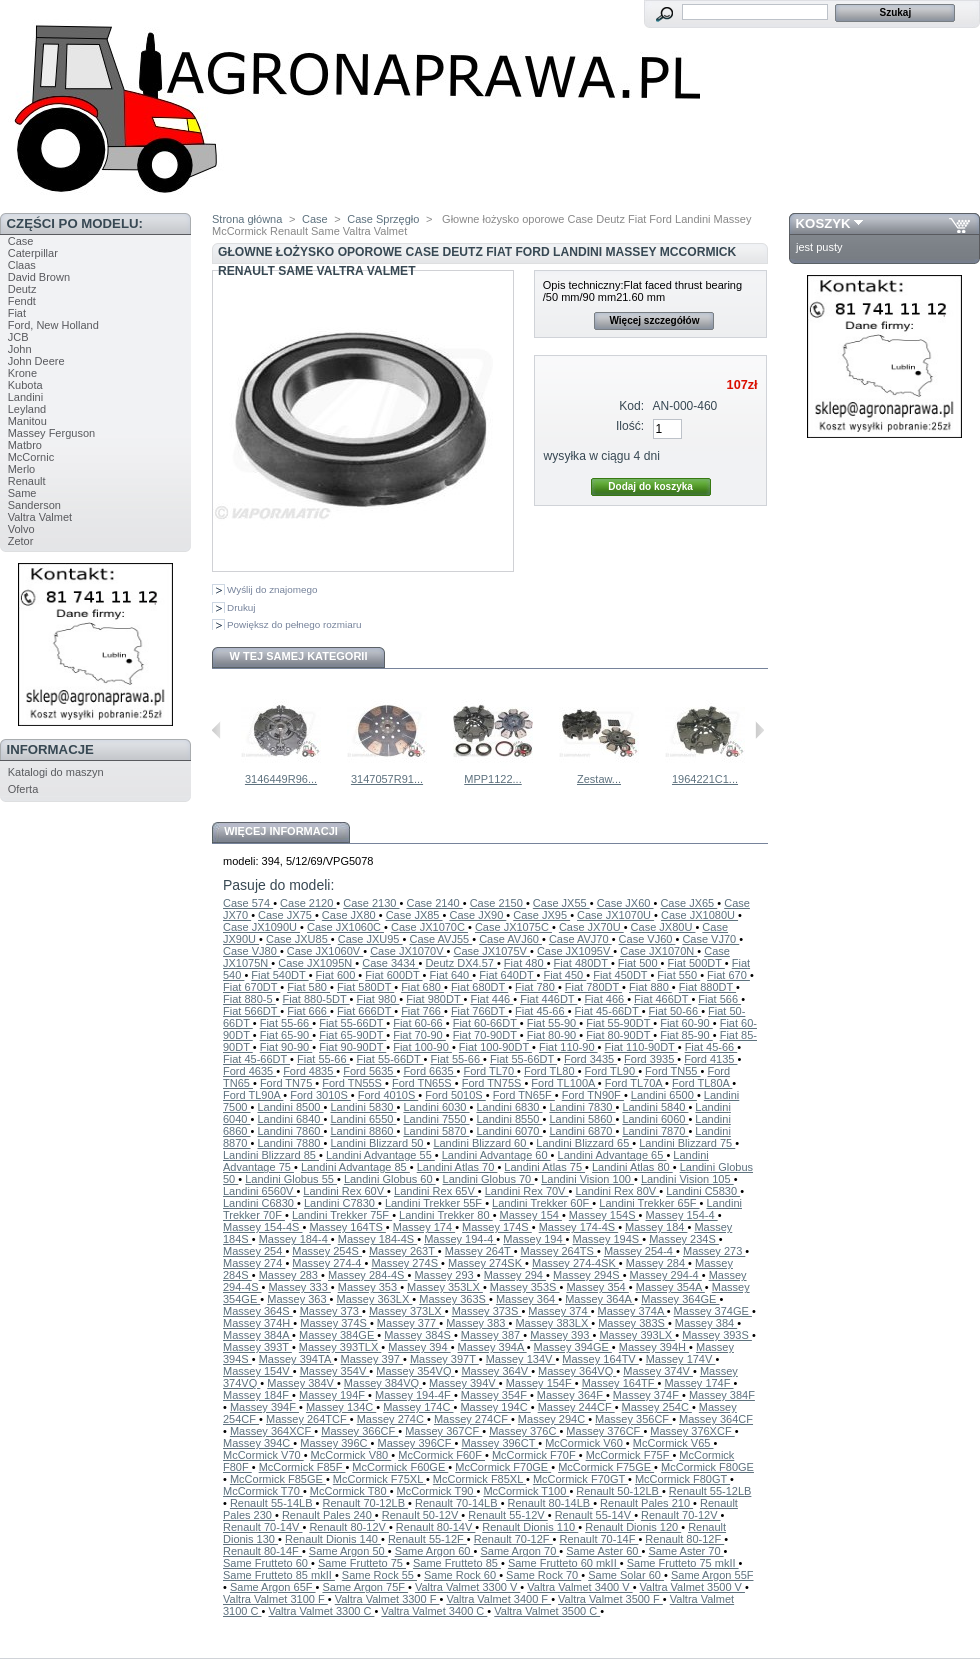 The height and width of the screenshot is (1672, 980). Describe the element at coordinates (686, 1023) in the screenshot. I see `Fiat 60-90` at that location.